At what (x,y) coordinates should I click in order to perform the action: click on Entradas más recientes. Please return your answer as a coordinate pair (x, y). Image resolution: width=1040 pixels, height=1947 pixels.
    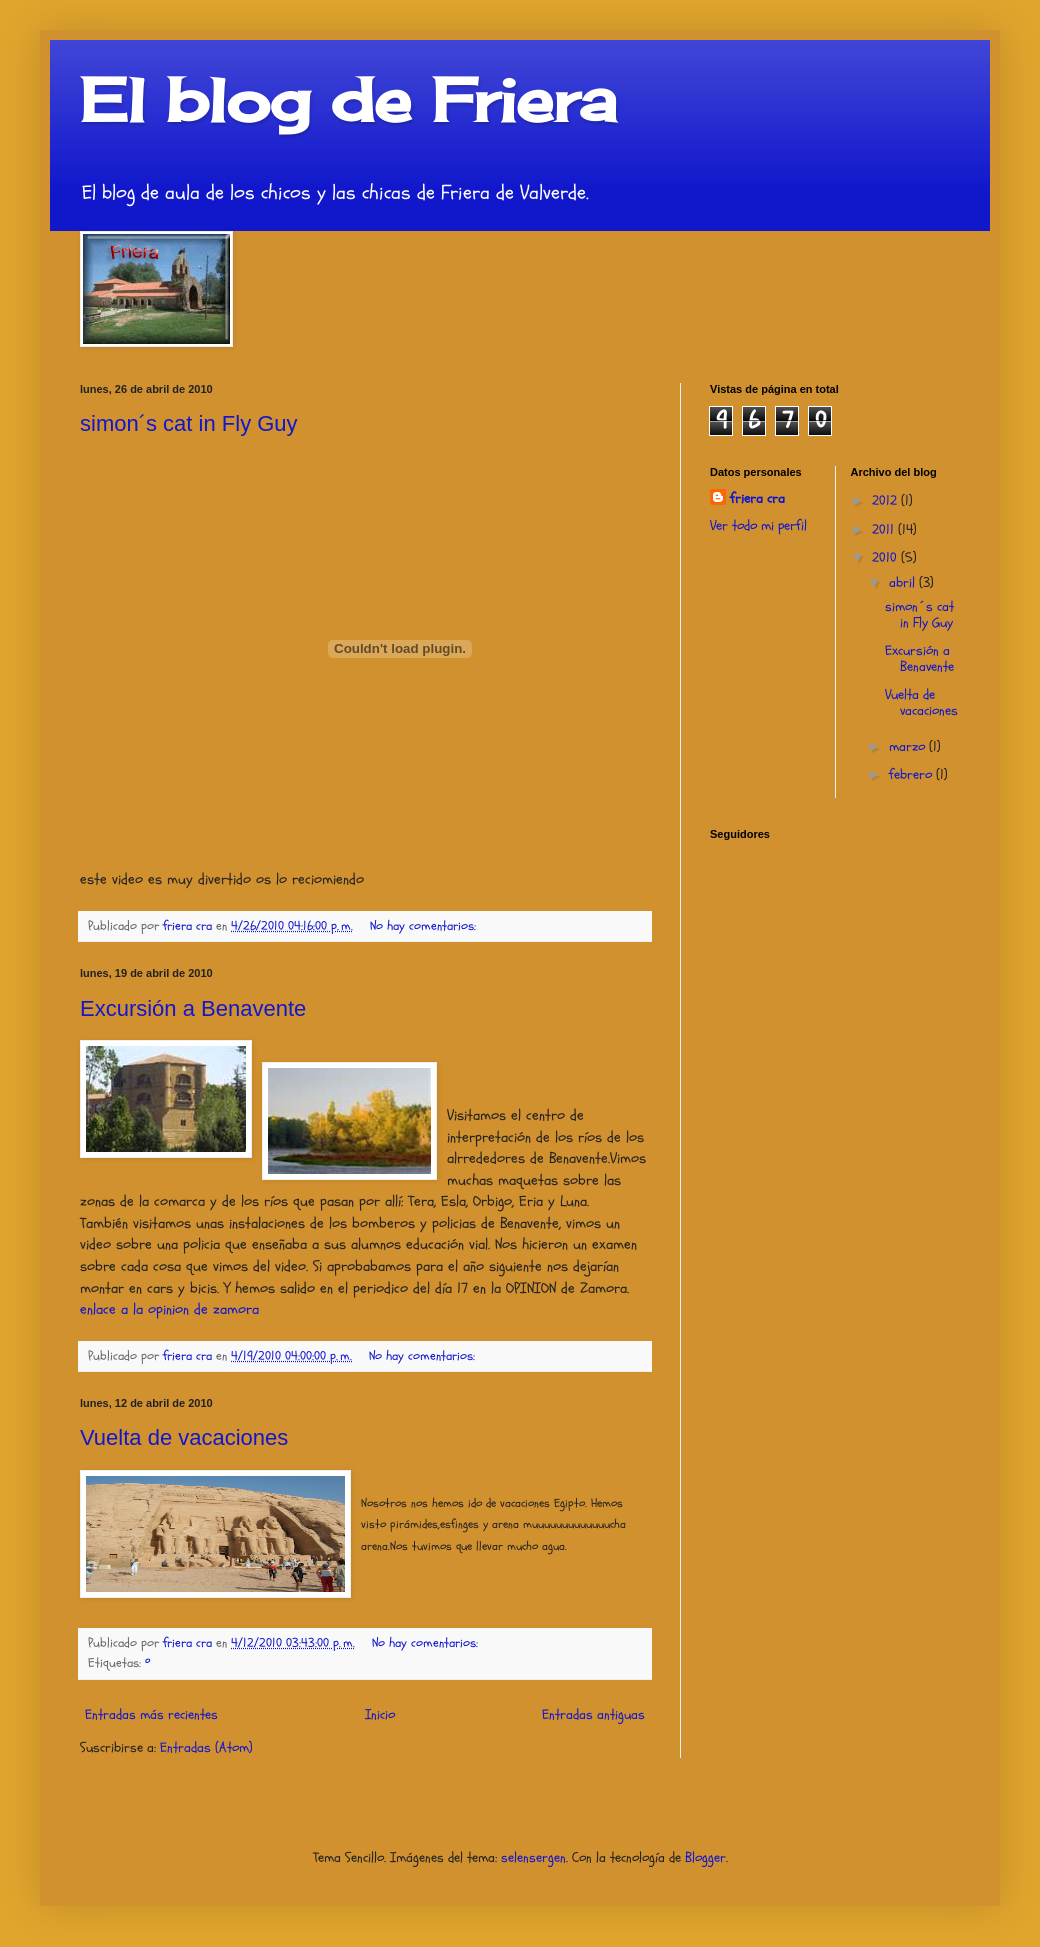
    Looking at the image, I should click on (151, 1714).